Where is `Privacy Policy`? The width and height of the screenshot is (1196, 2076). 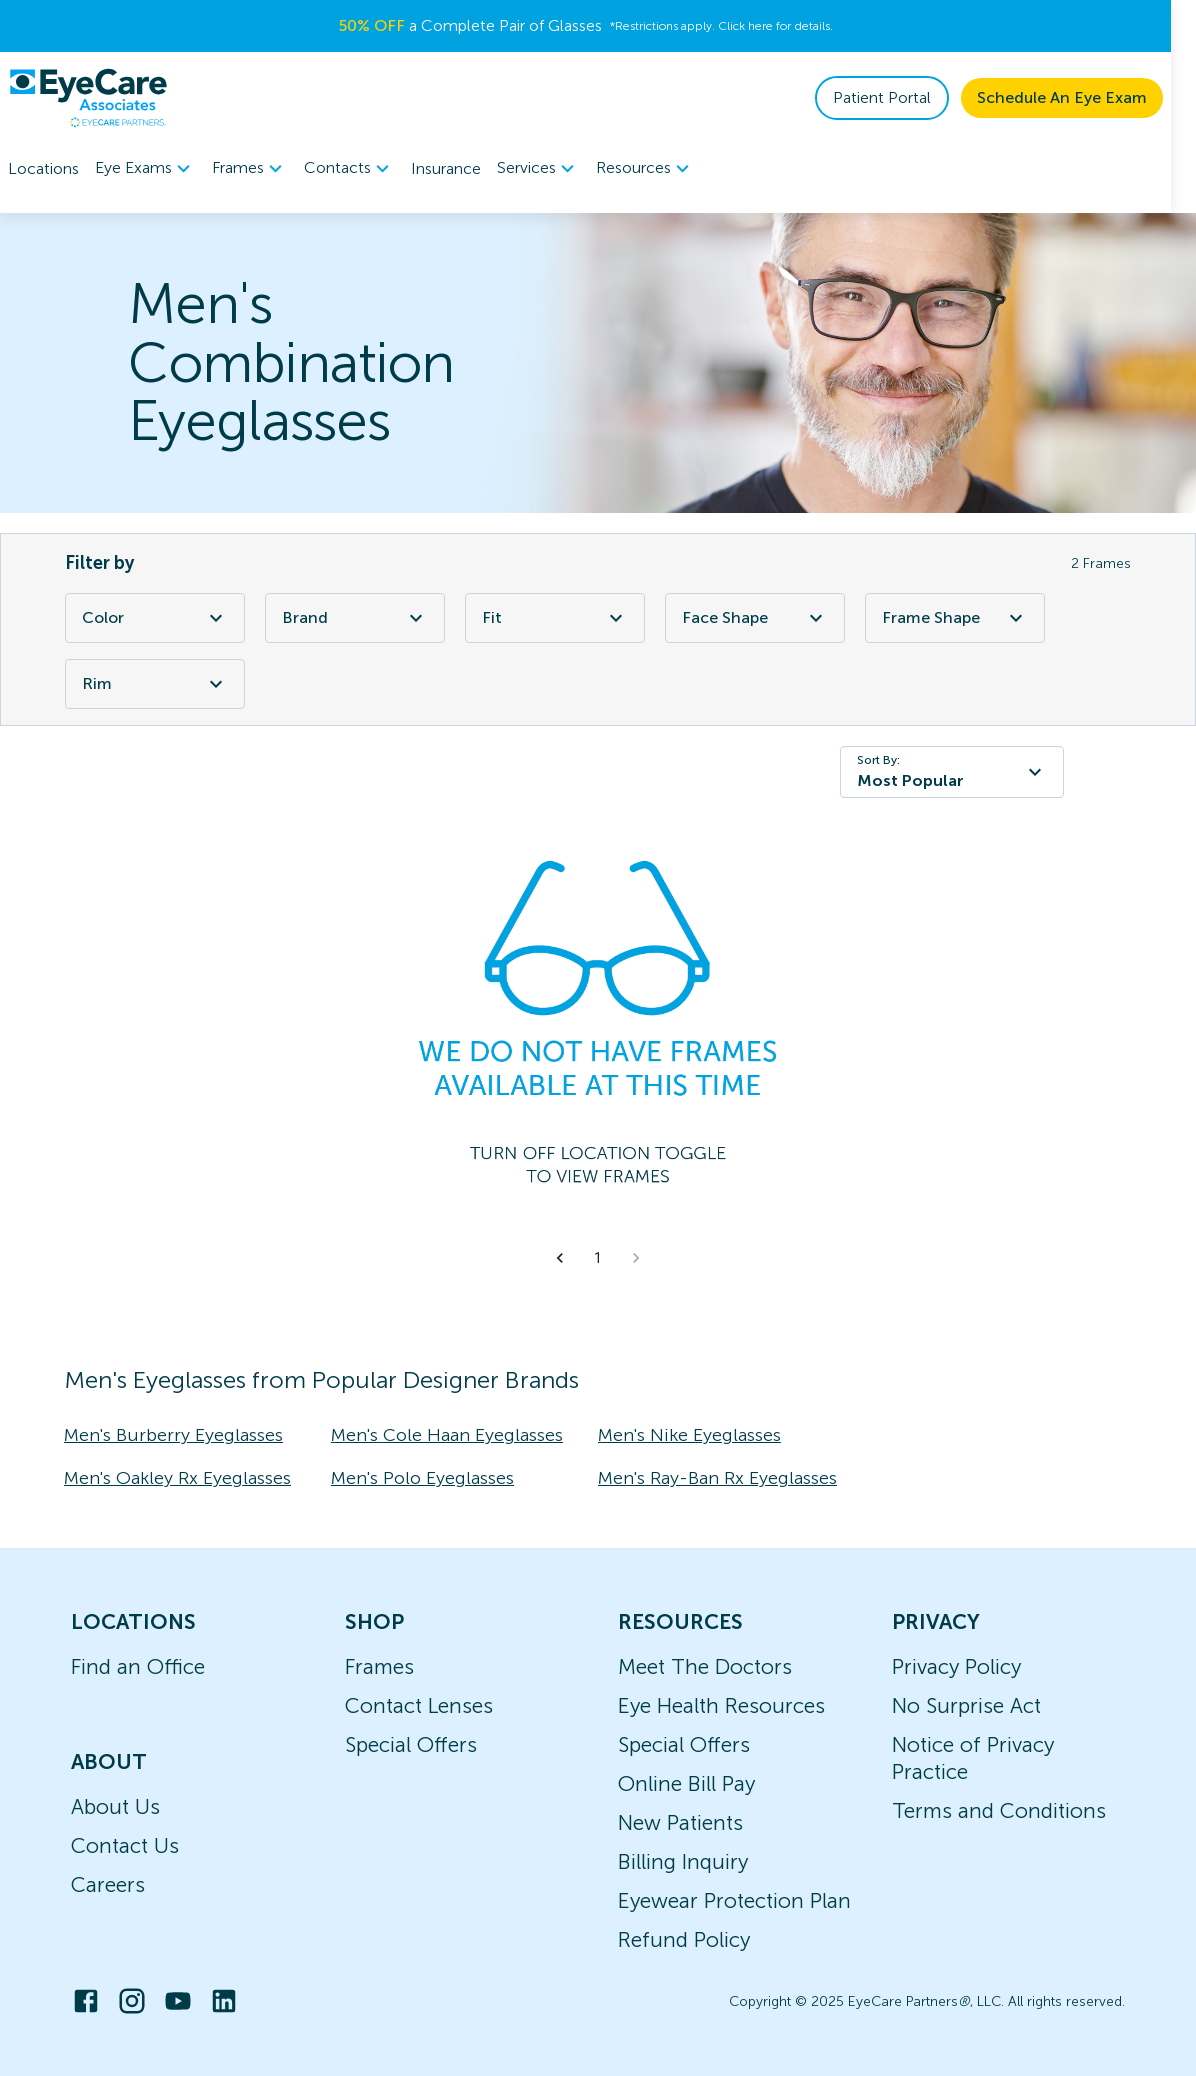
Privacy Policy is located at coordinates (956, 1666).